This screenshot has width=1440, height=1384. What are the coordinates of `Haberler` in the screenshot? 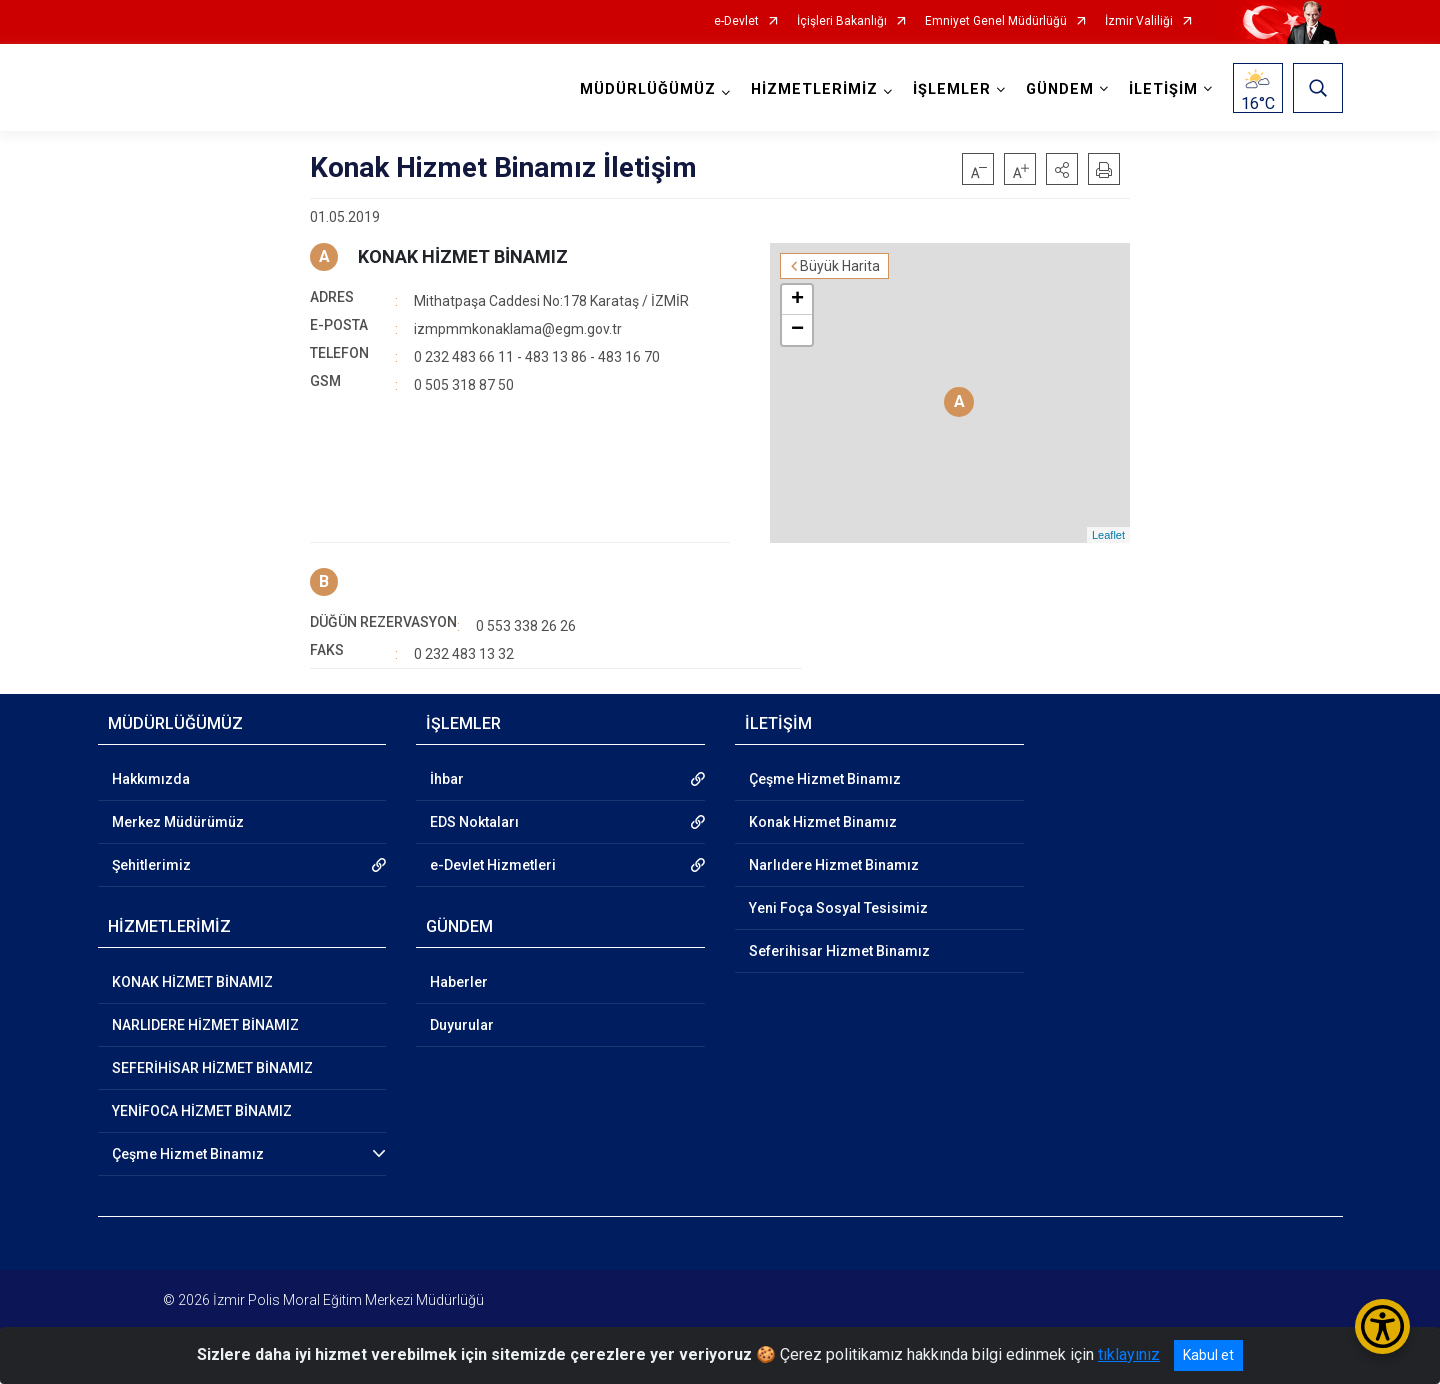 It's located at (459, 982).